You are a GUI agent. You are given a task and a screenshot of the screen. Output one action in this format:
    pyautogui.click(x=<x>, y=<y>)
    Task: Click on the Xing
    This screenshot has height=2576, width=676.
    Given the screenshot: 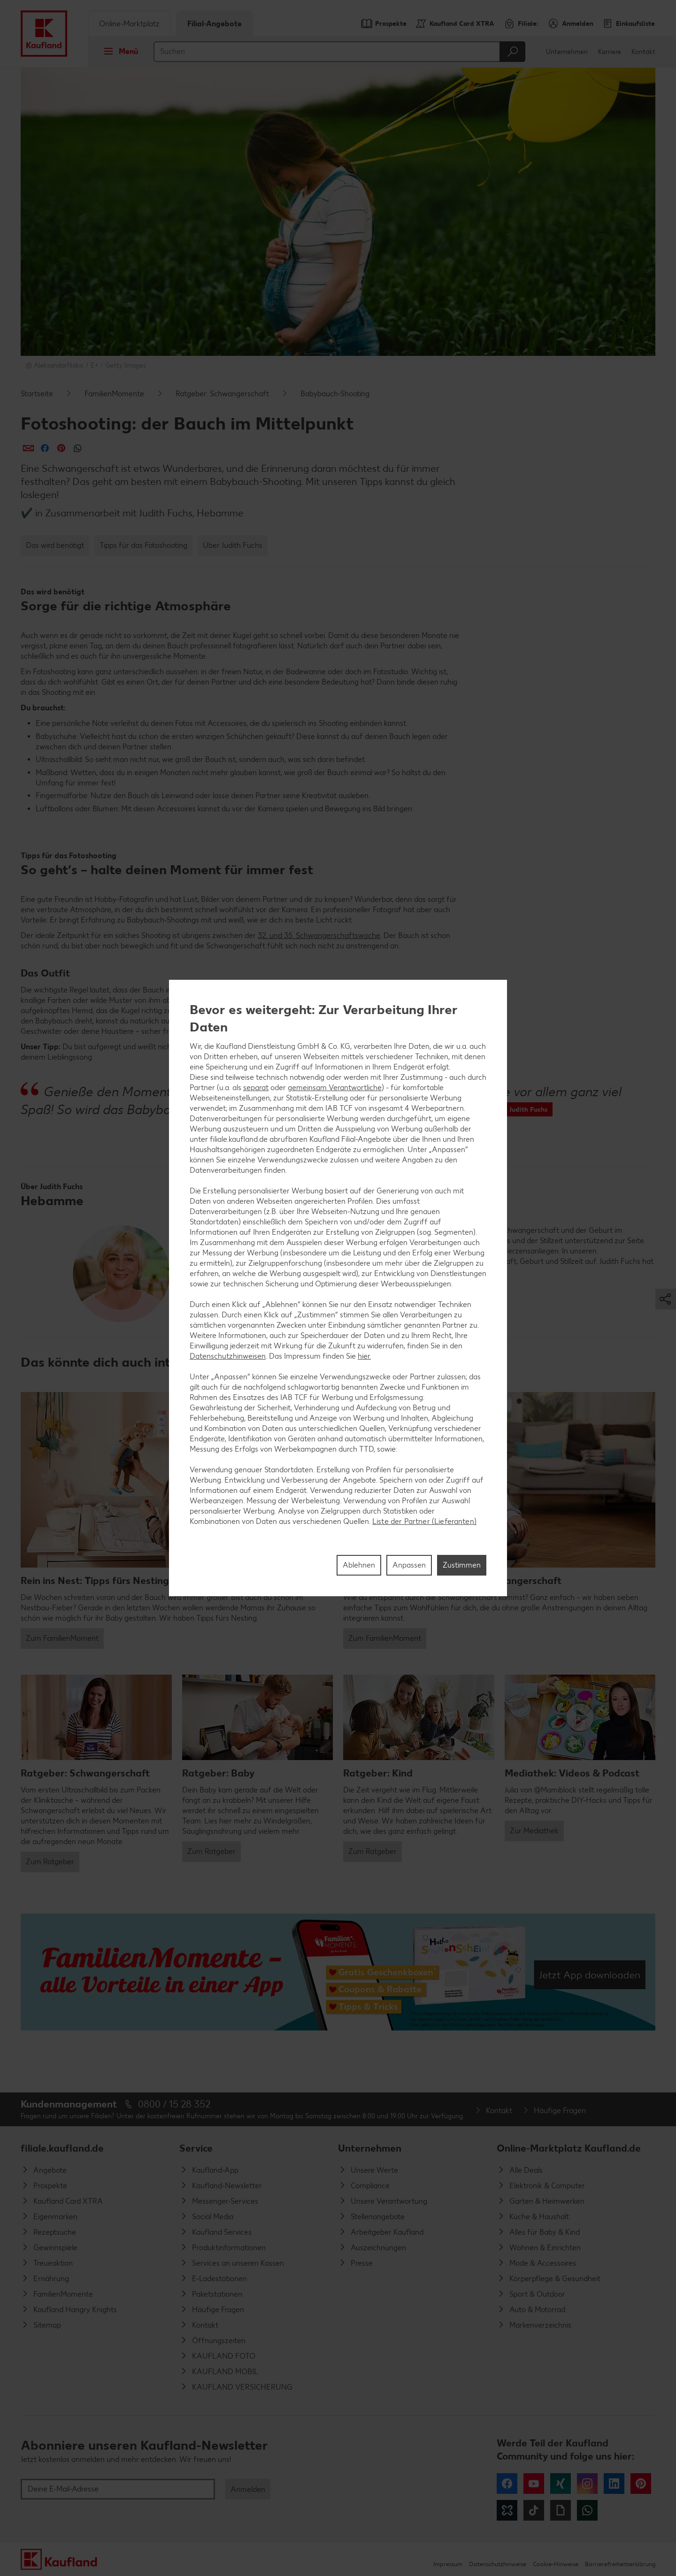 What is the action you would take?
    pyautogui.click(x=560, y=2483)
    